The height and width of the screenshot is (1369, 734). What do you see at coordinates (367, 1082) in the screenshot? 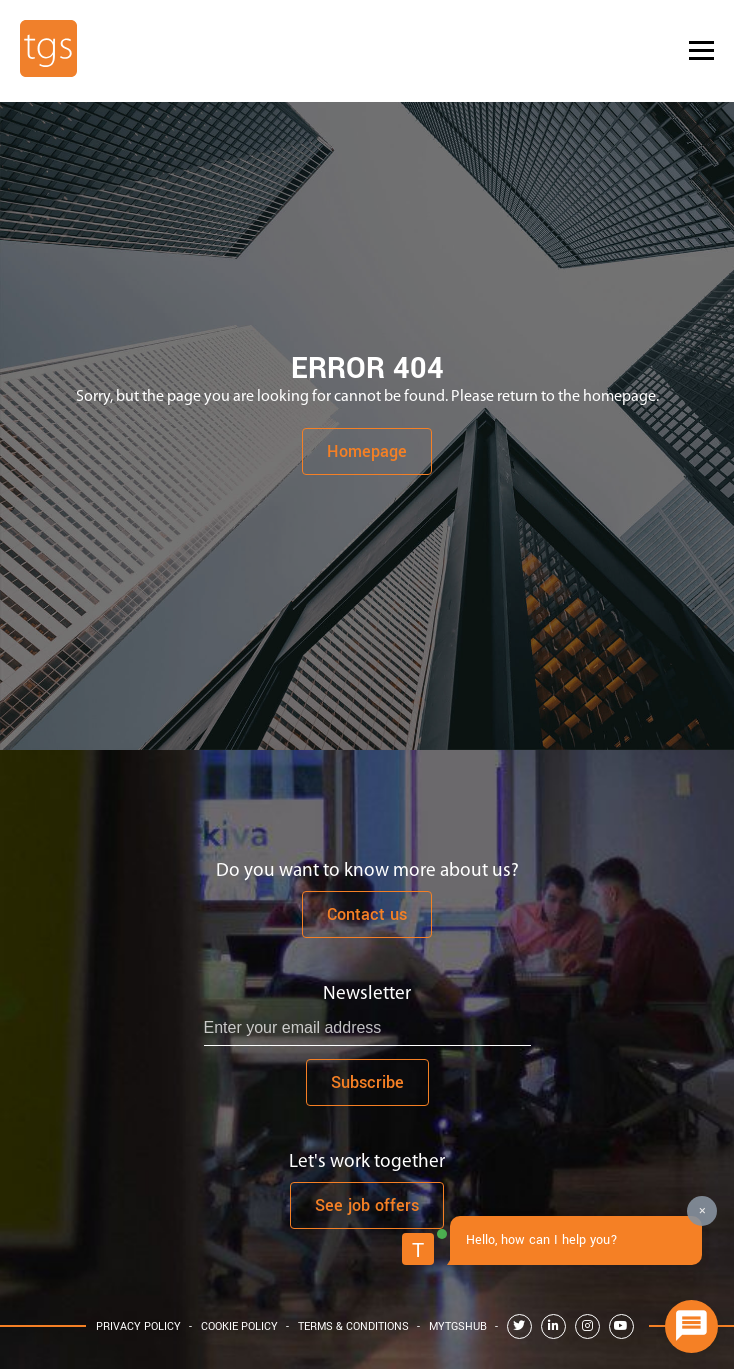
I see `Subscribe` at bounding box center [367, 1082].